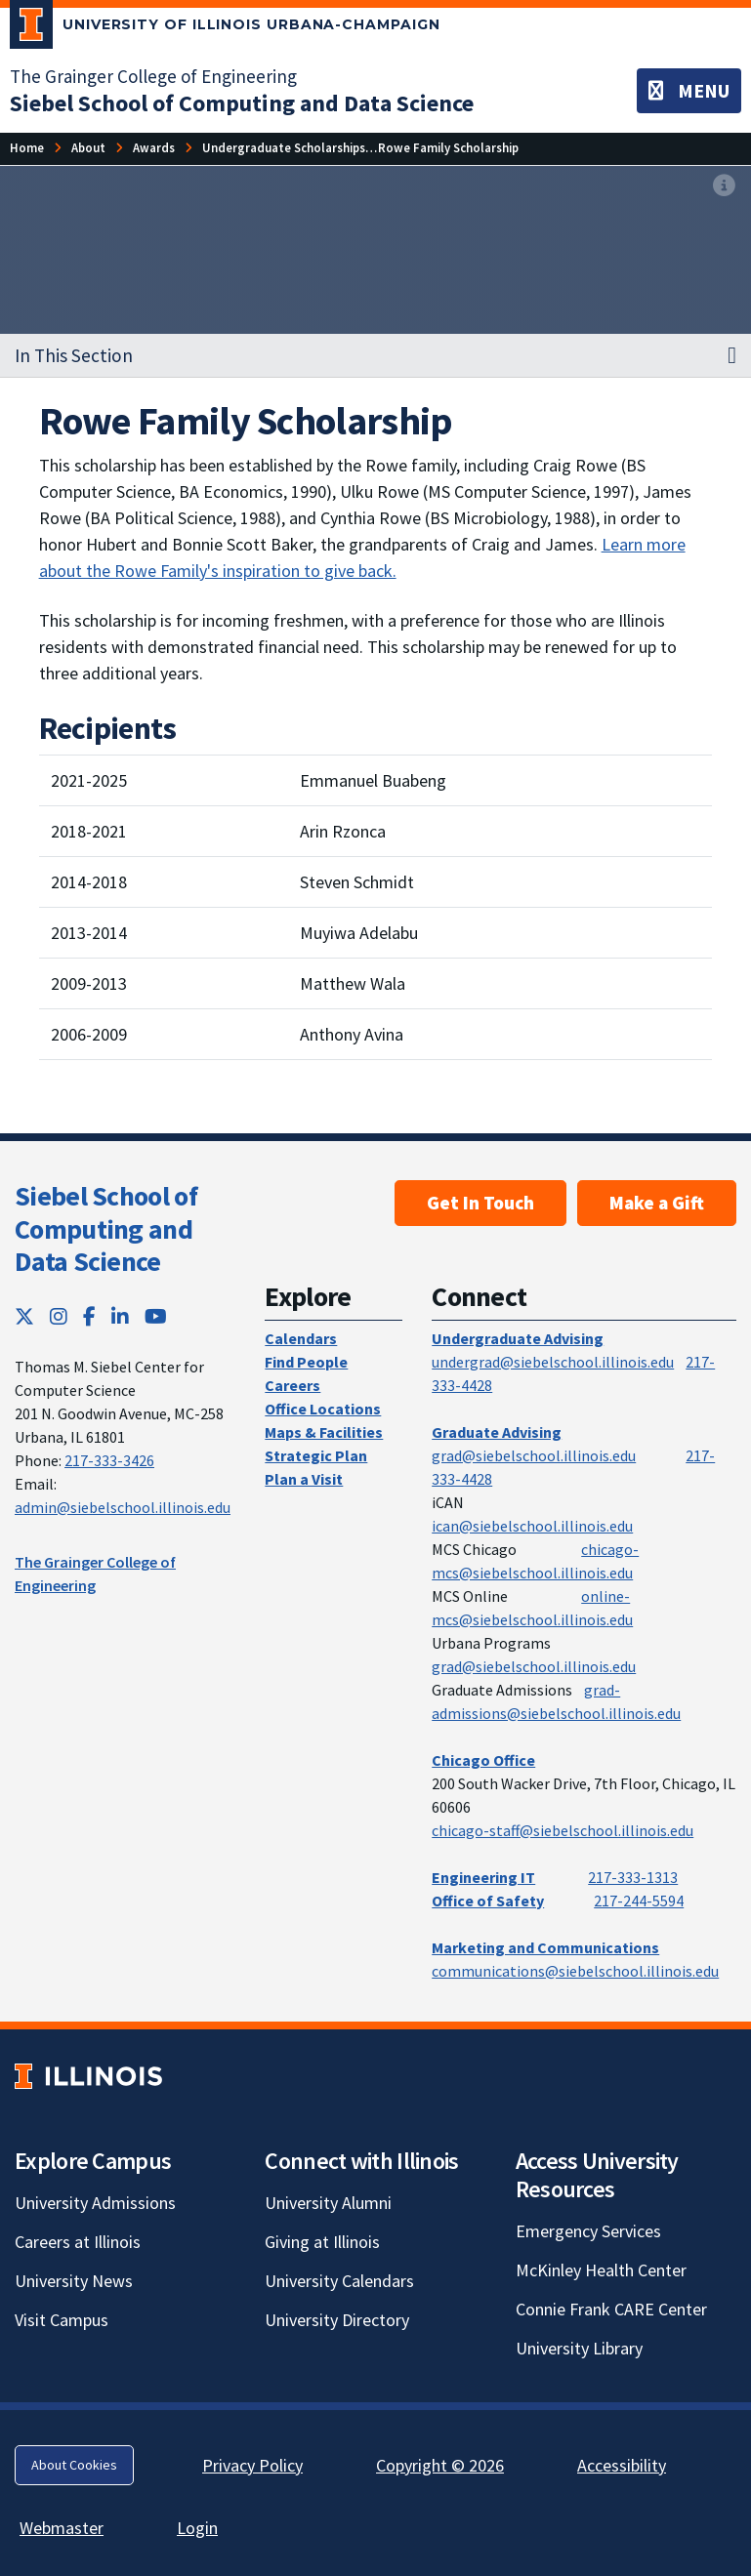 The image size is (751, 2576). I want to click on University Admissions [University Admissions; Link opens in new tab], so click(95, 2202).